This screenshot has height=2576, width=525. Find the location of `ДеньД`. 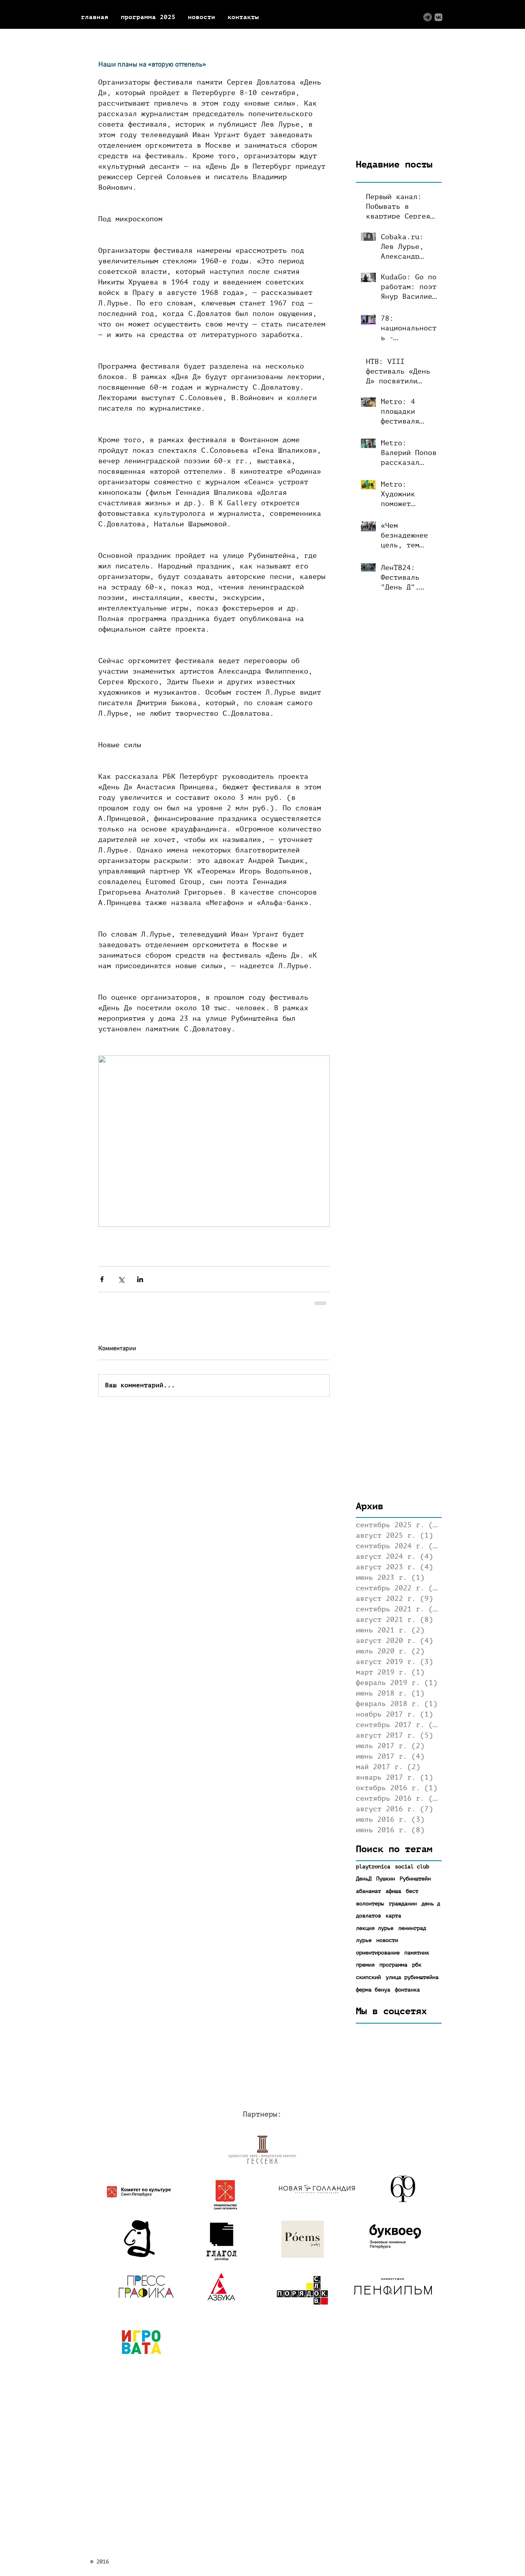

ДеньД is located at coordinates (363, 1879).